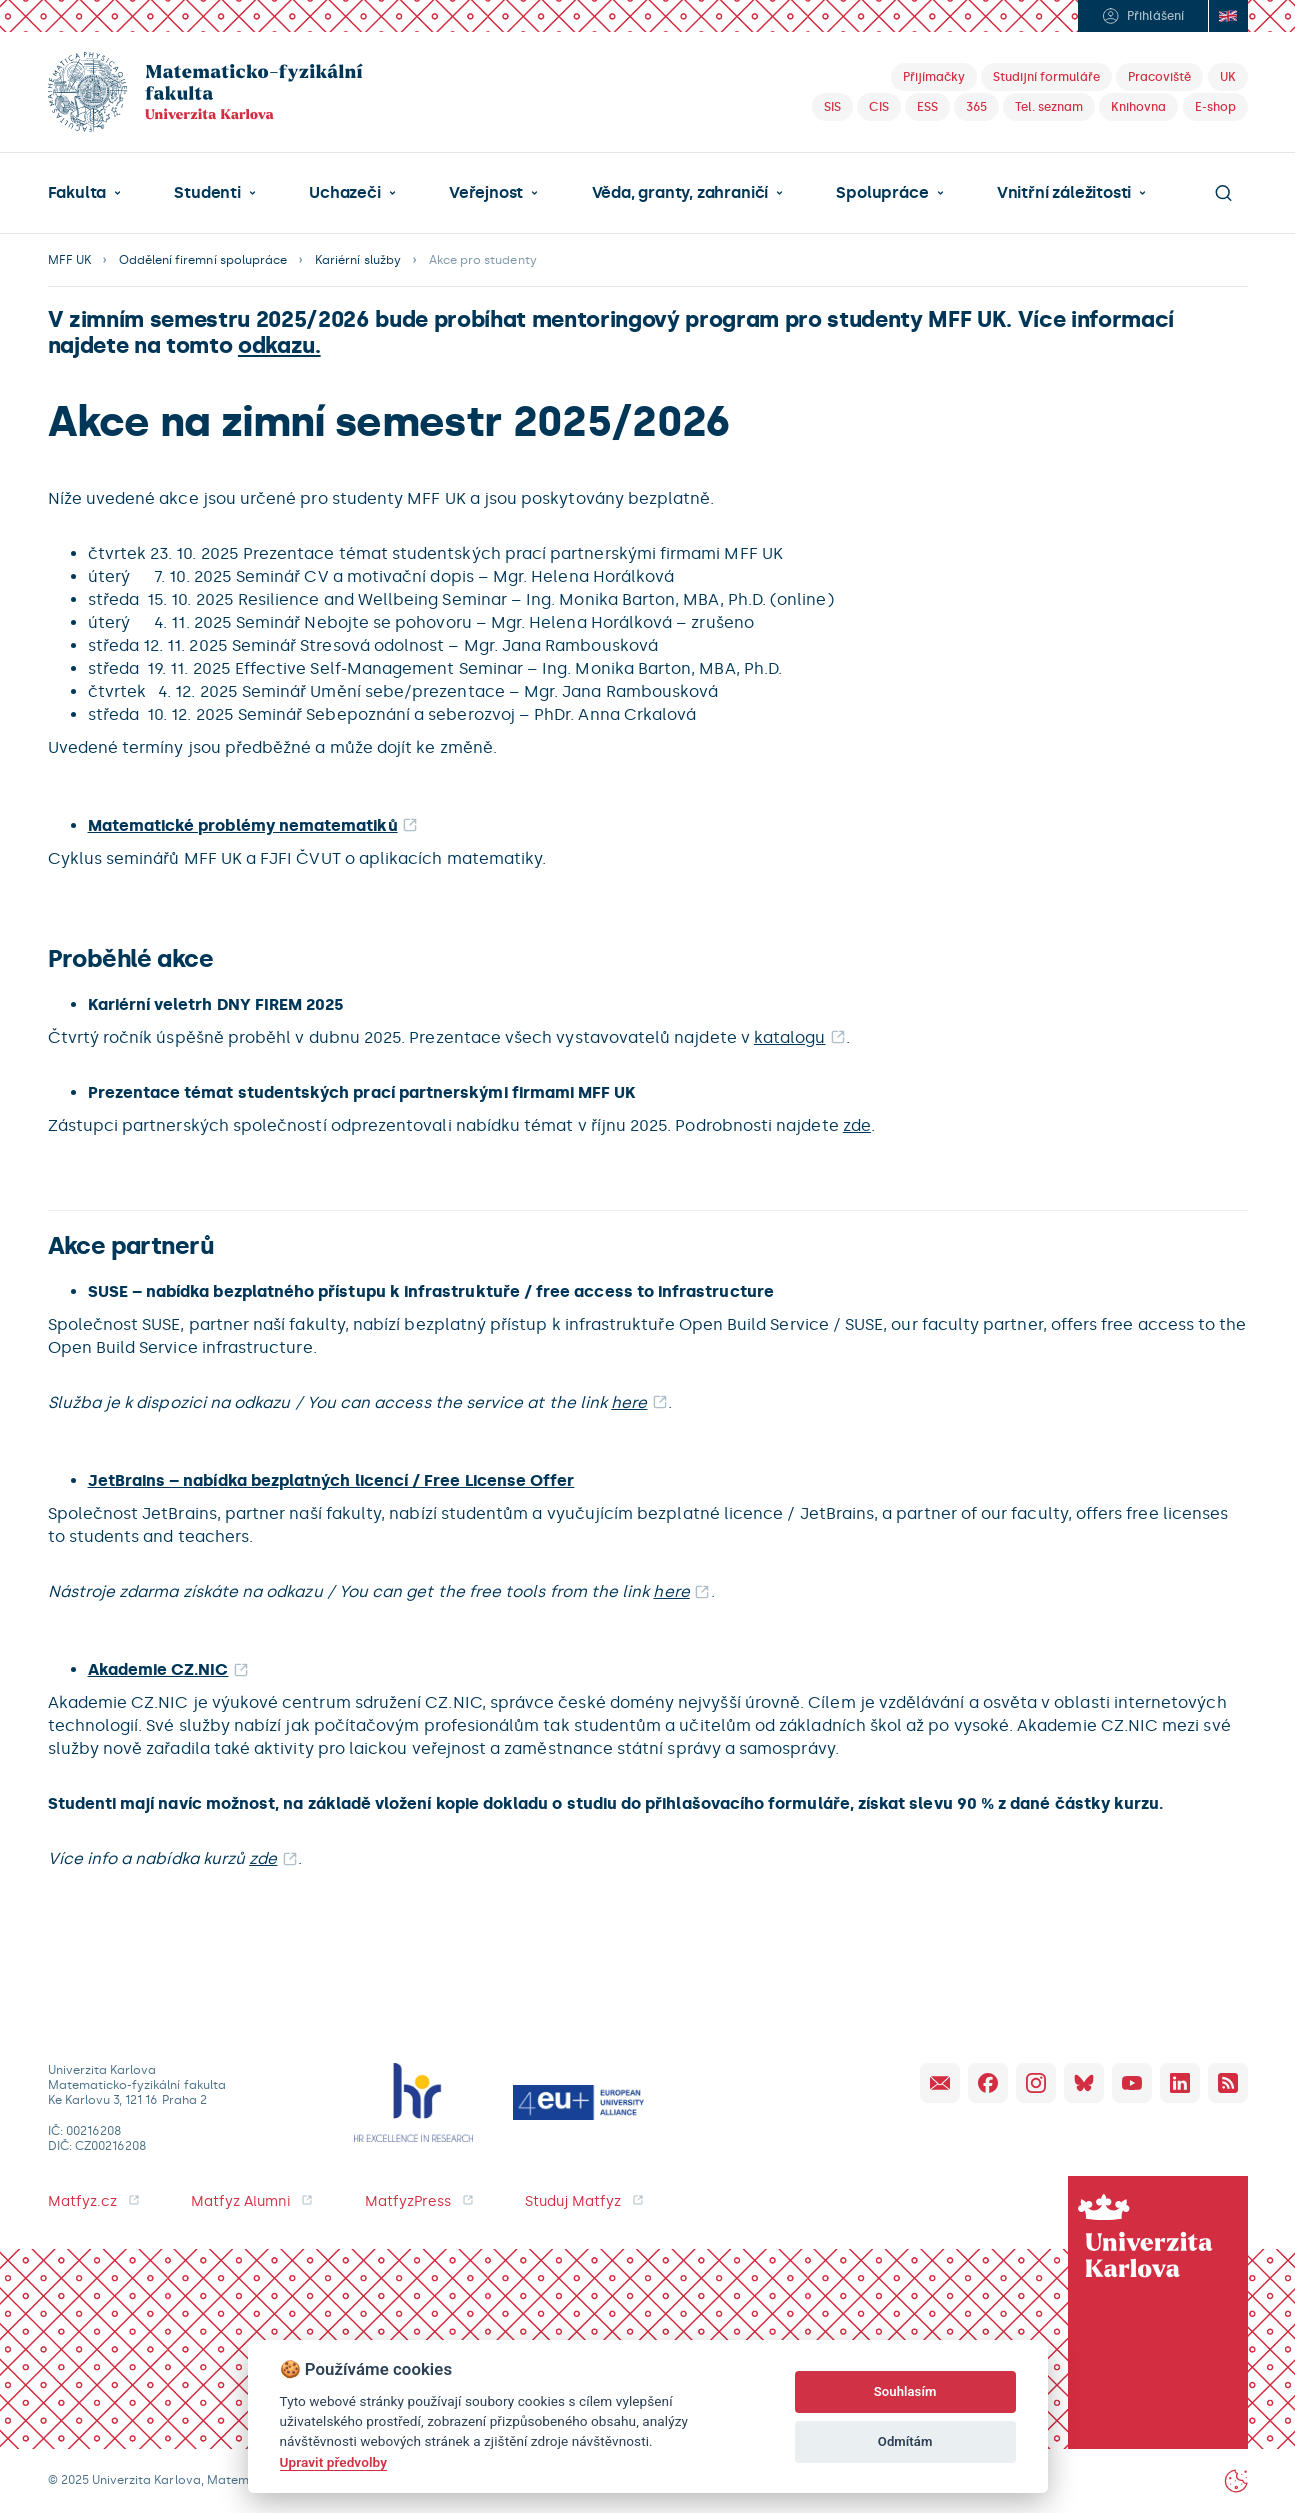 This screenshot has width=1295, height=2513. Describe the element at coordinates (344, 193) in the screenshot. I see `Uchazeči` at that location.